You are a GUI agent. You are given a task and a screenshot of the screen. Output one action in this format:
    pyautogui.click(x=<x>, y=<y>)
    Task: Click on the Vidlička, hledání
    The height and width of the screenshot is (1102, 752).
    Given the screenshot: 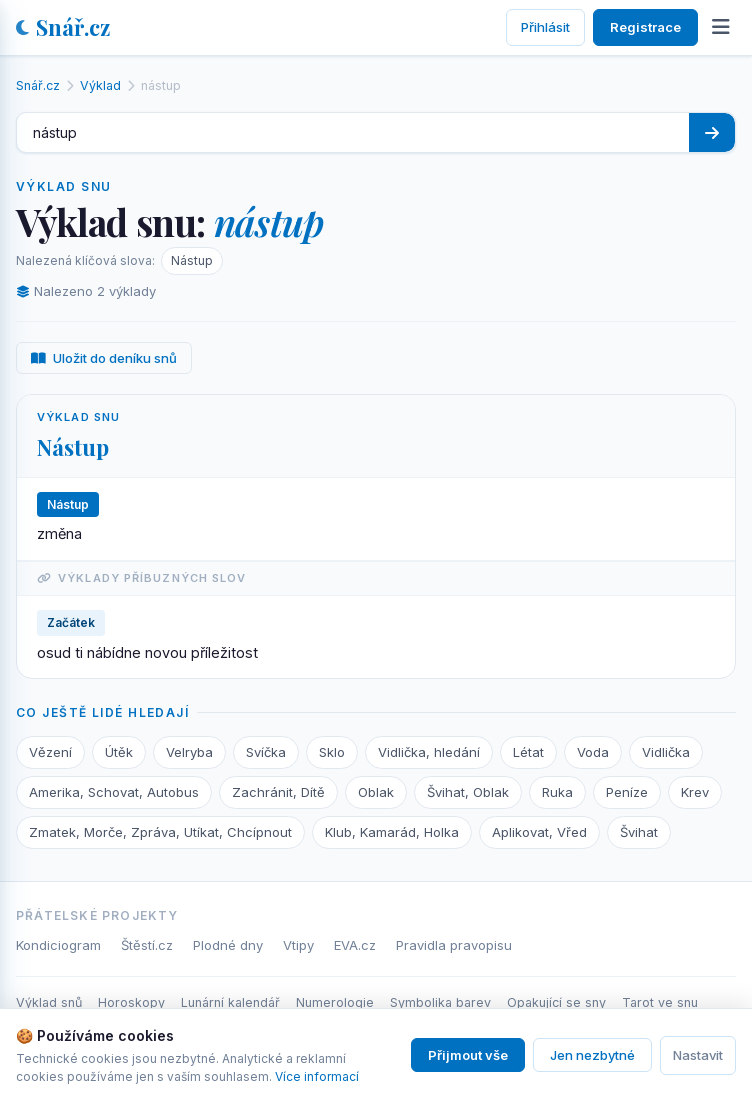 What is the action you would take?
    pyautogui.click(x=429, y=752)
    